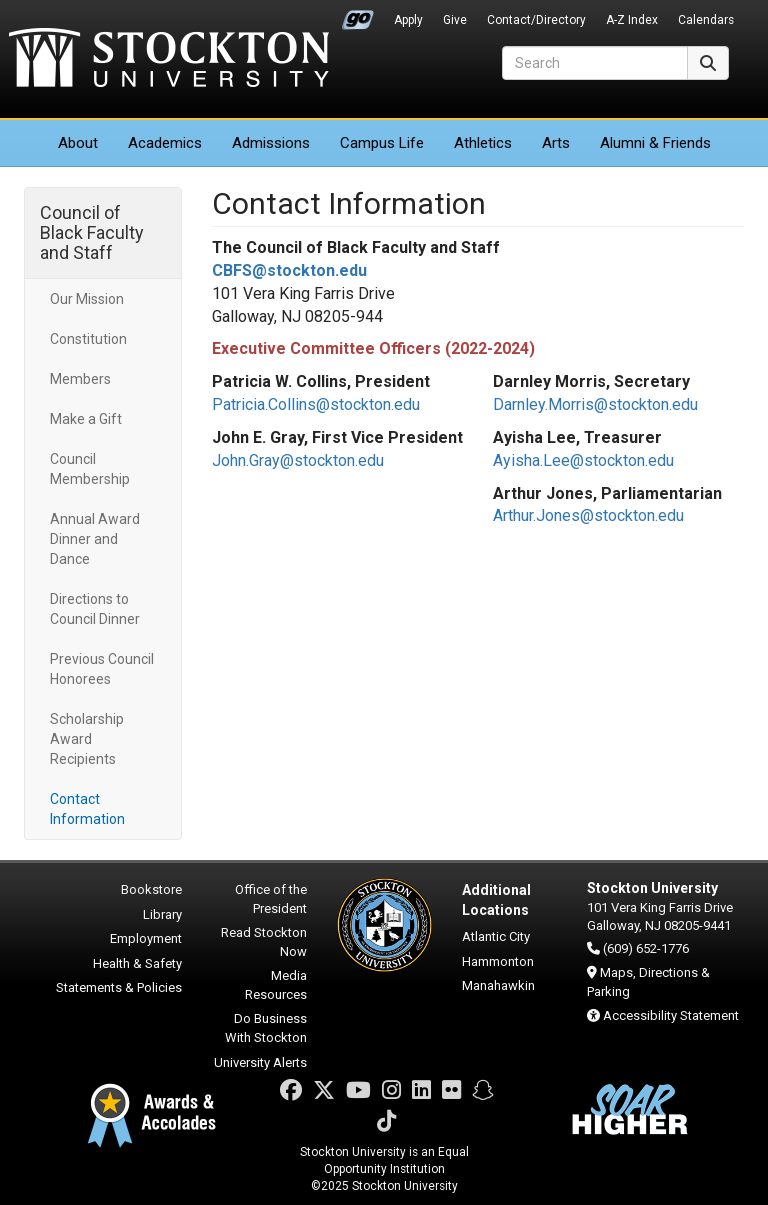  Describe the element at coordinates (260, 1062) in the screenshot. I see `University Alerts` at that location.